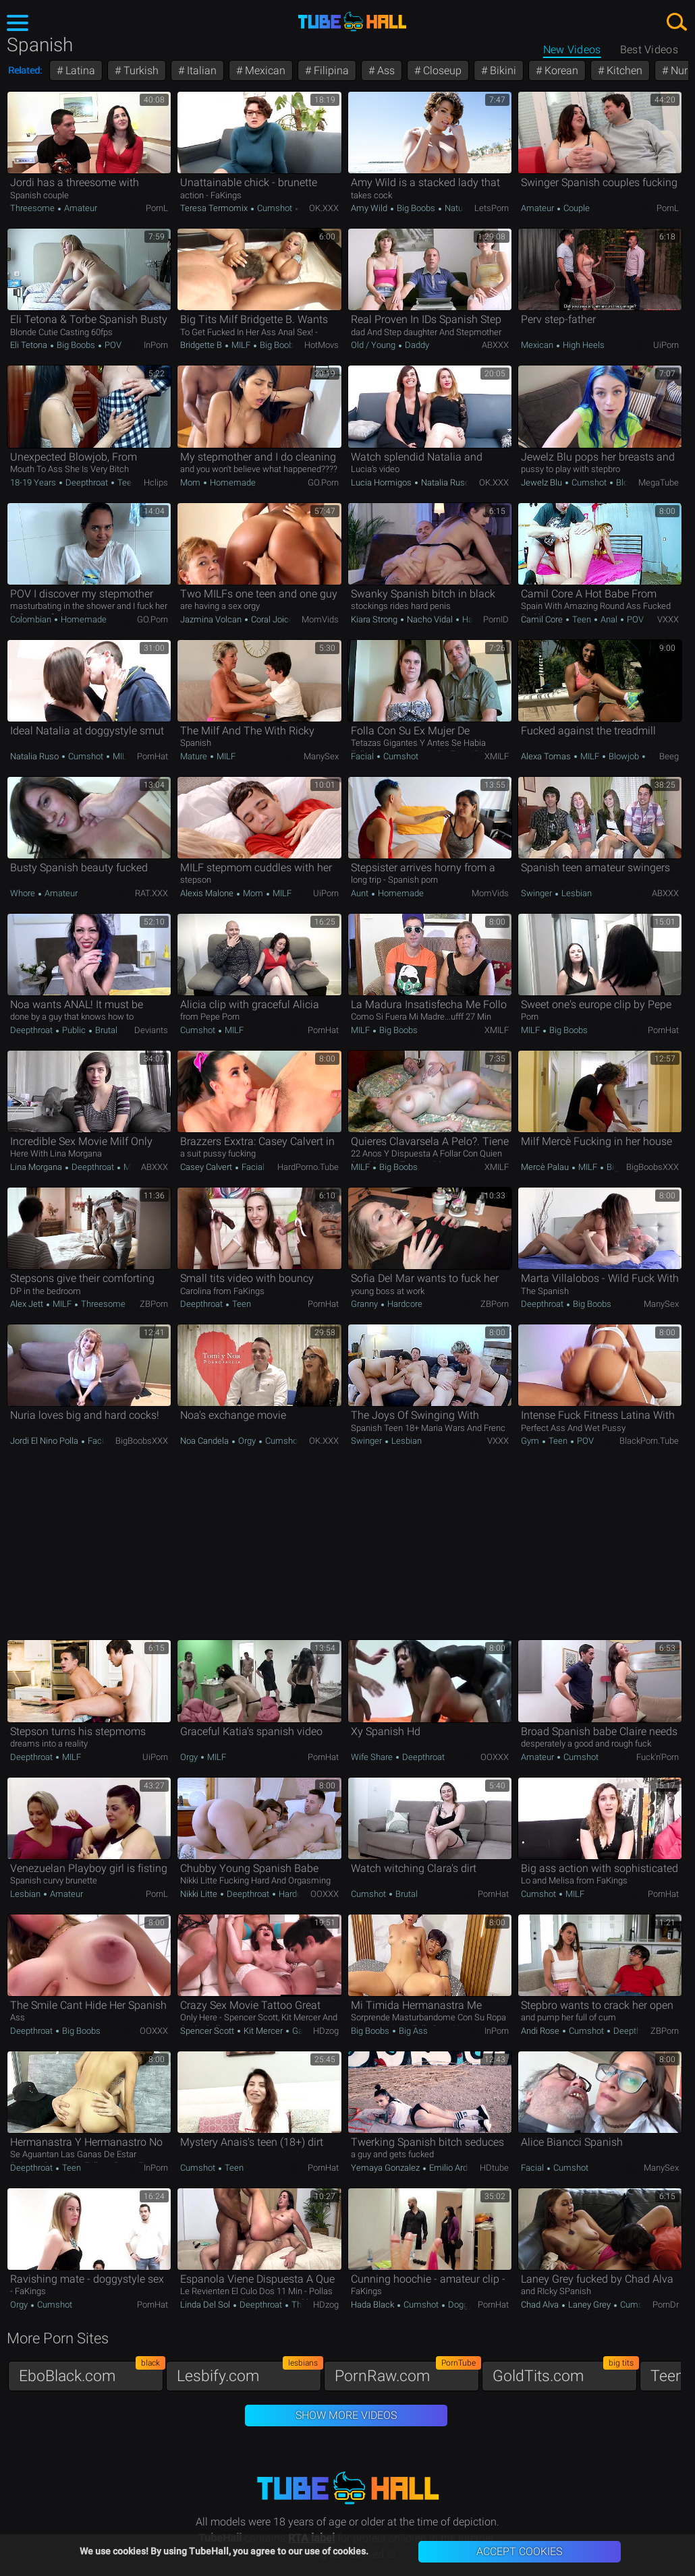  Describe the element at coordinates (29, 345) in the screenshot. I see `Eli Tetona` at that location.